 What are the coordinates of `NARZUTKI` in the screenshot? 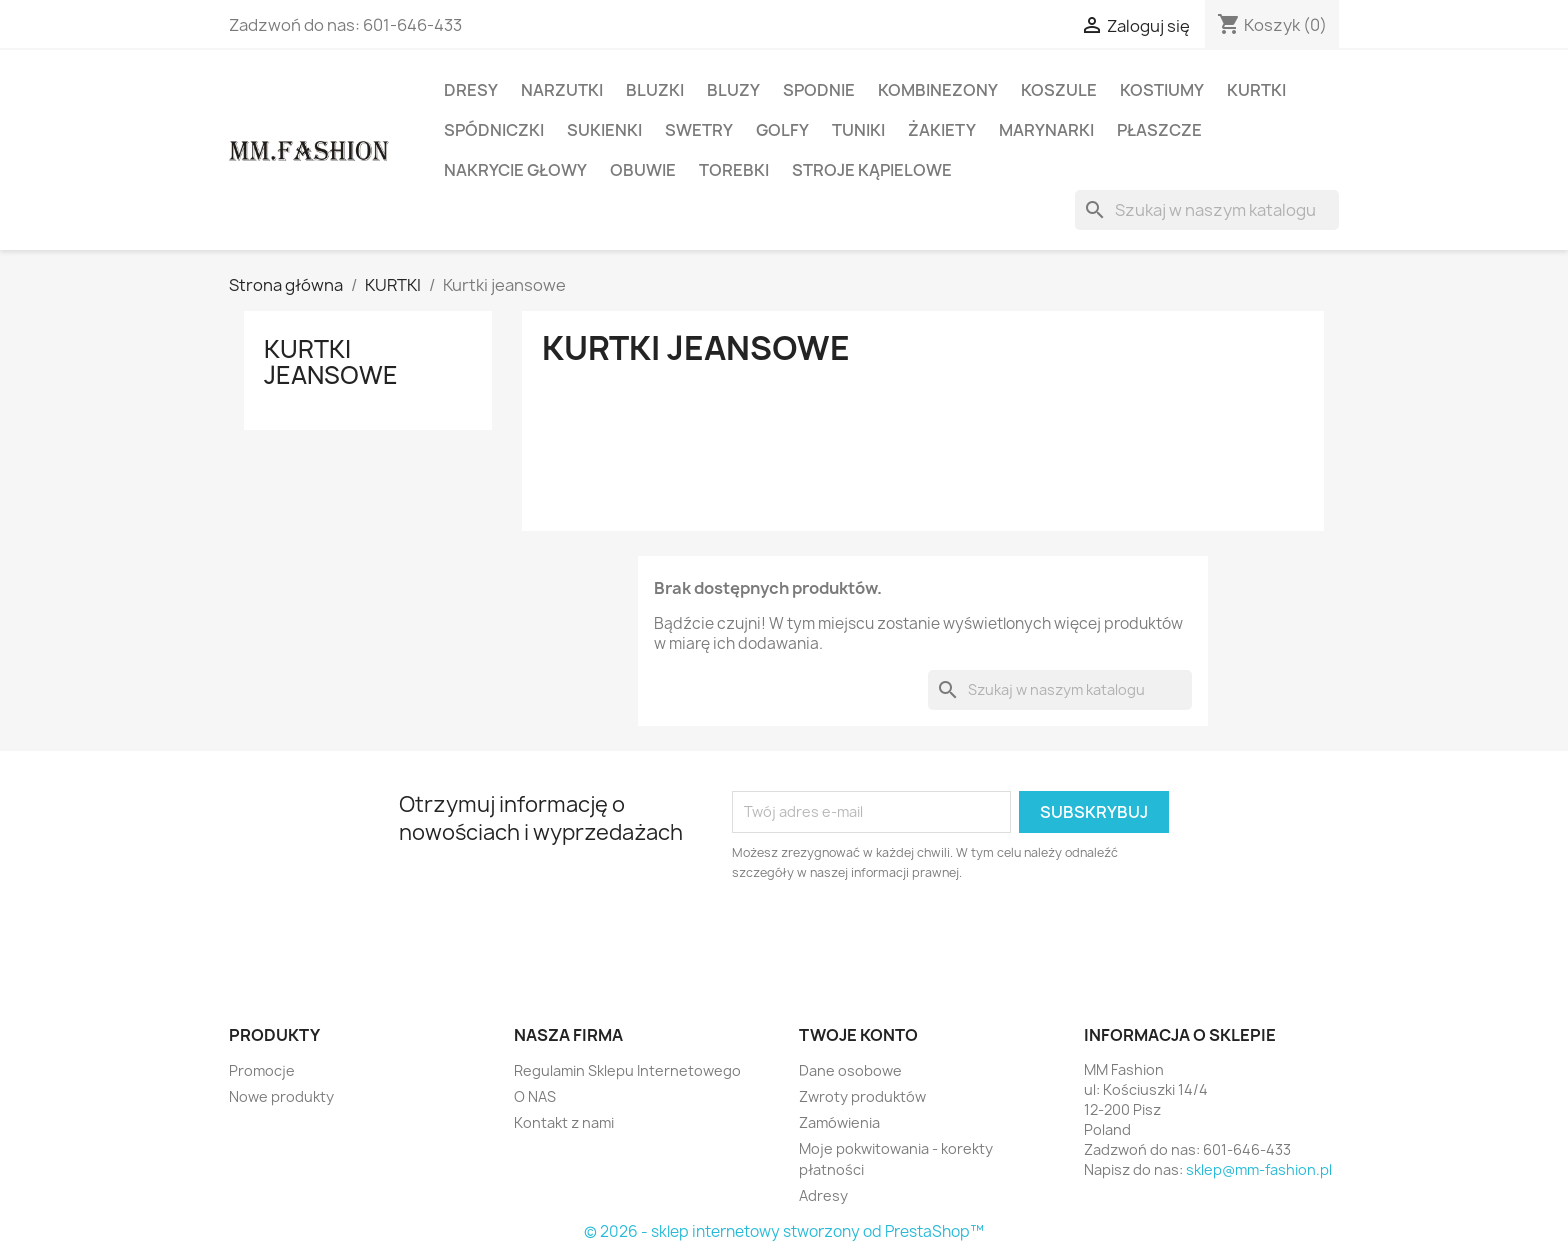 It's located at (562, 90).